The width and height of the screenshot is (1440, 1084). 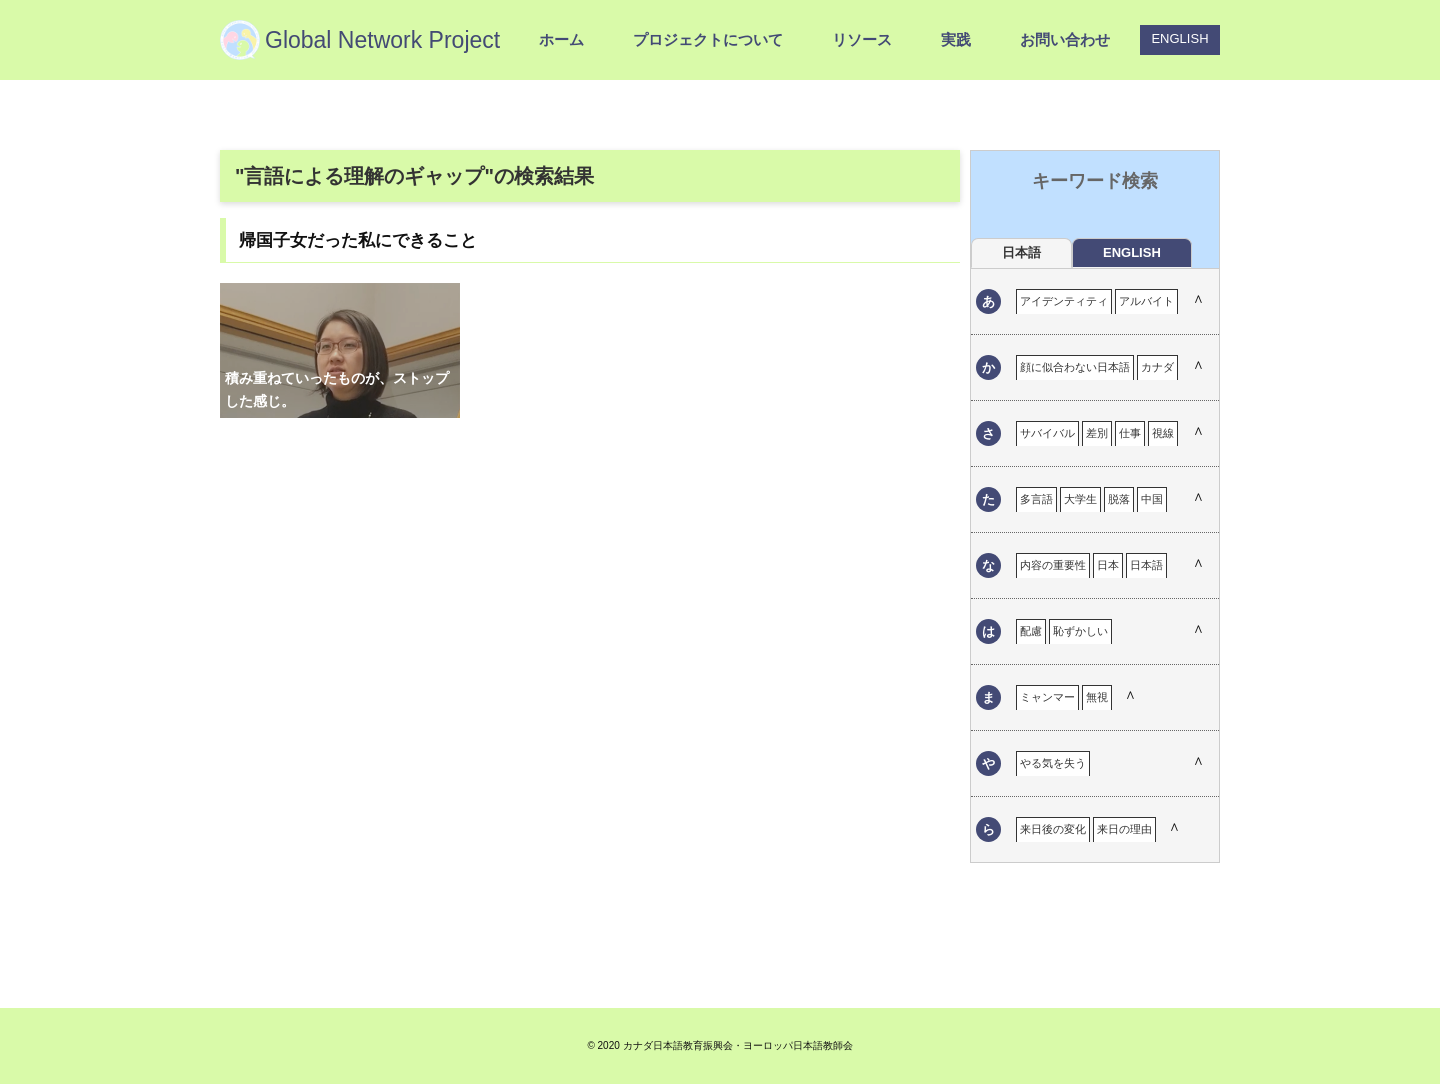 I want to click on サバイバル, so click(x=1047, y=433).